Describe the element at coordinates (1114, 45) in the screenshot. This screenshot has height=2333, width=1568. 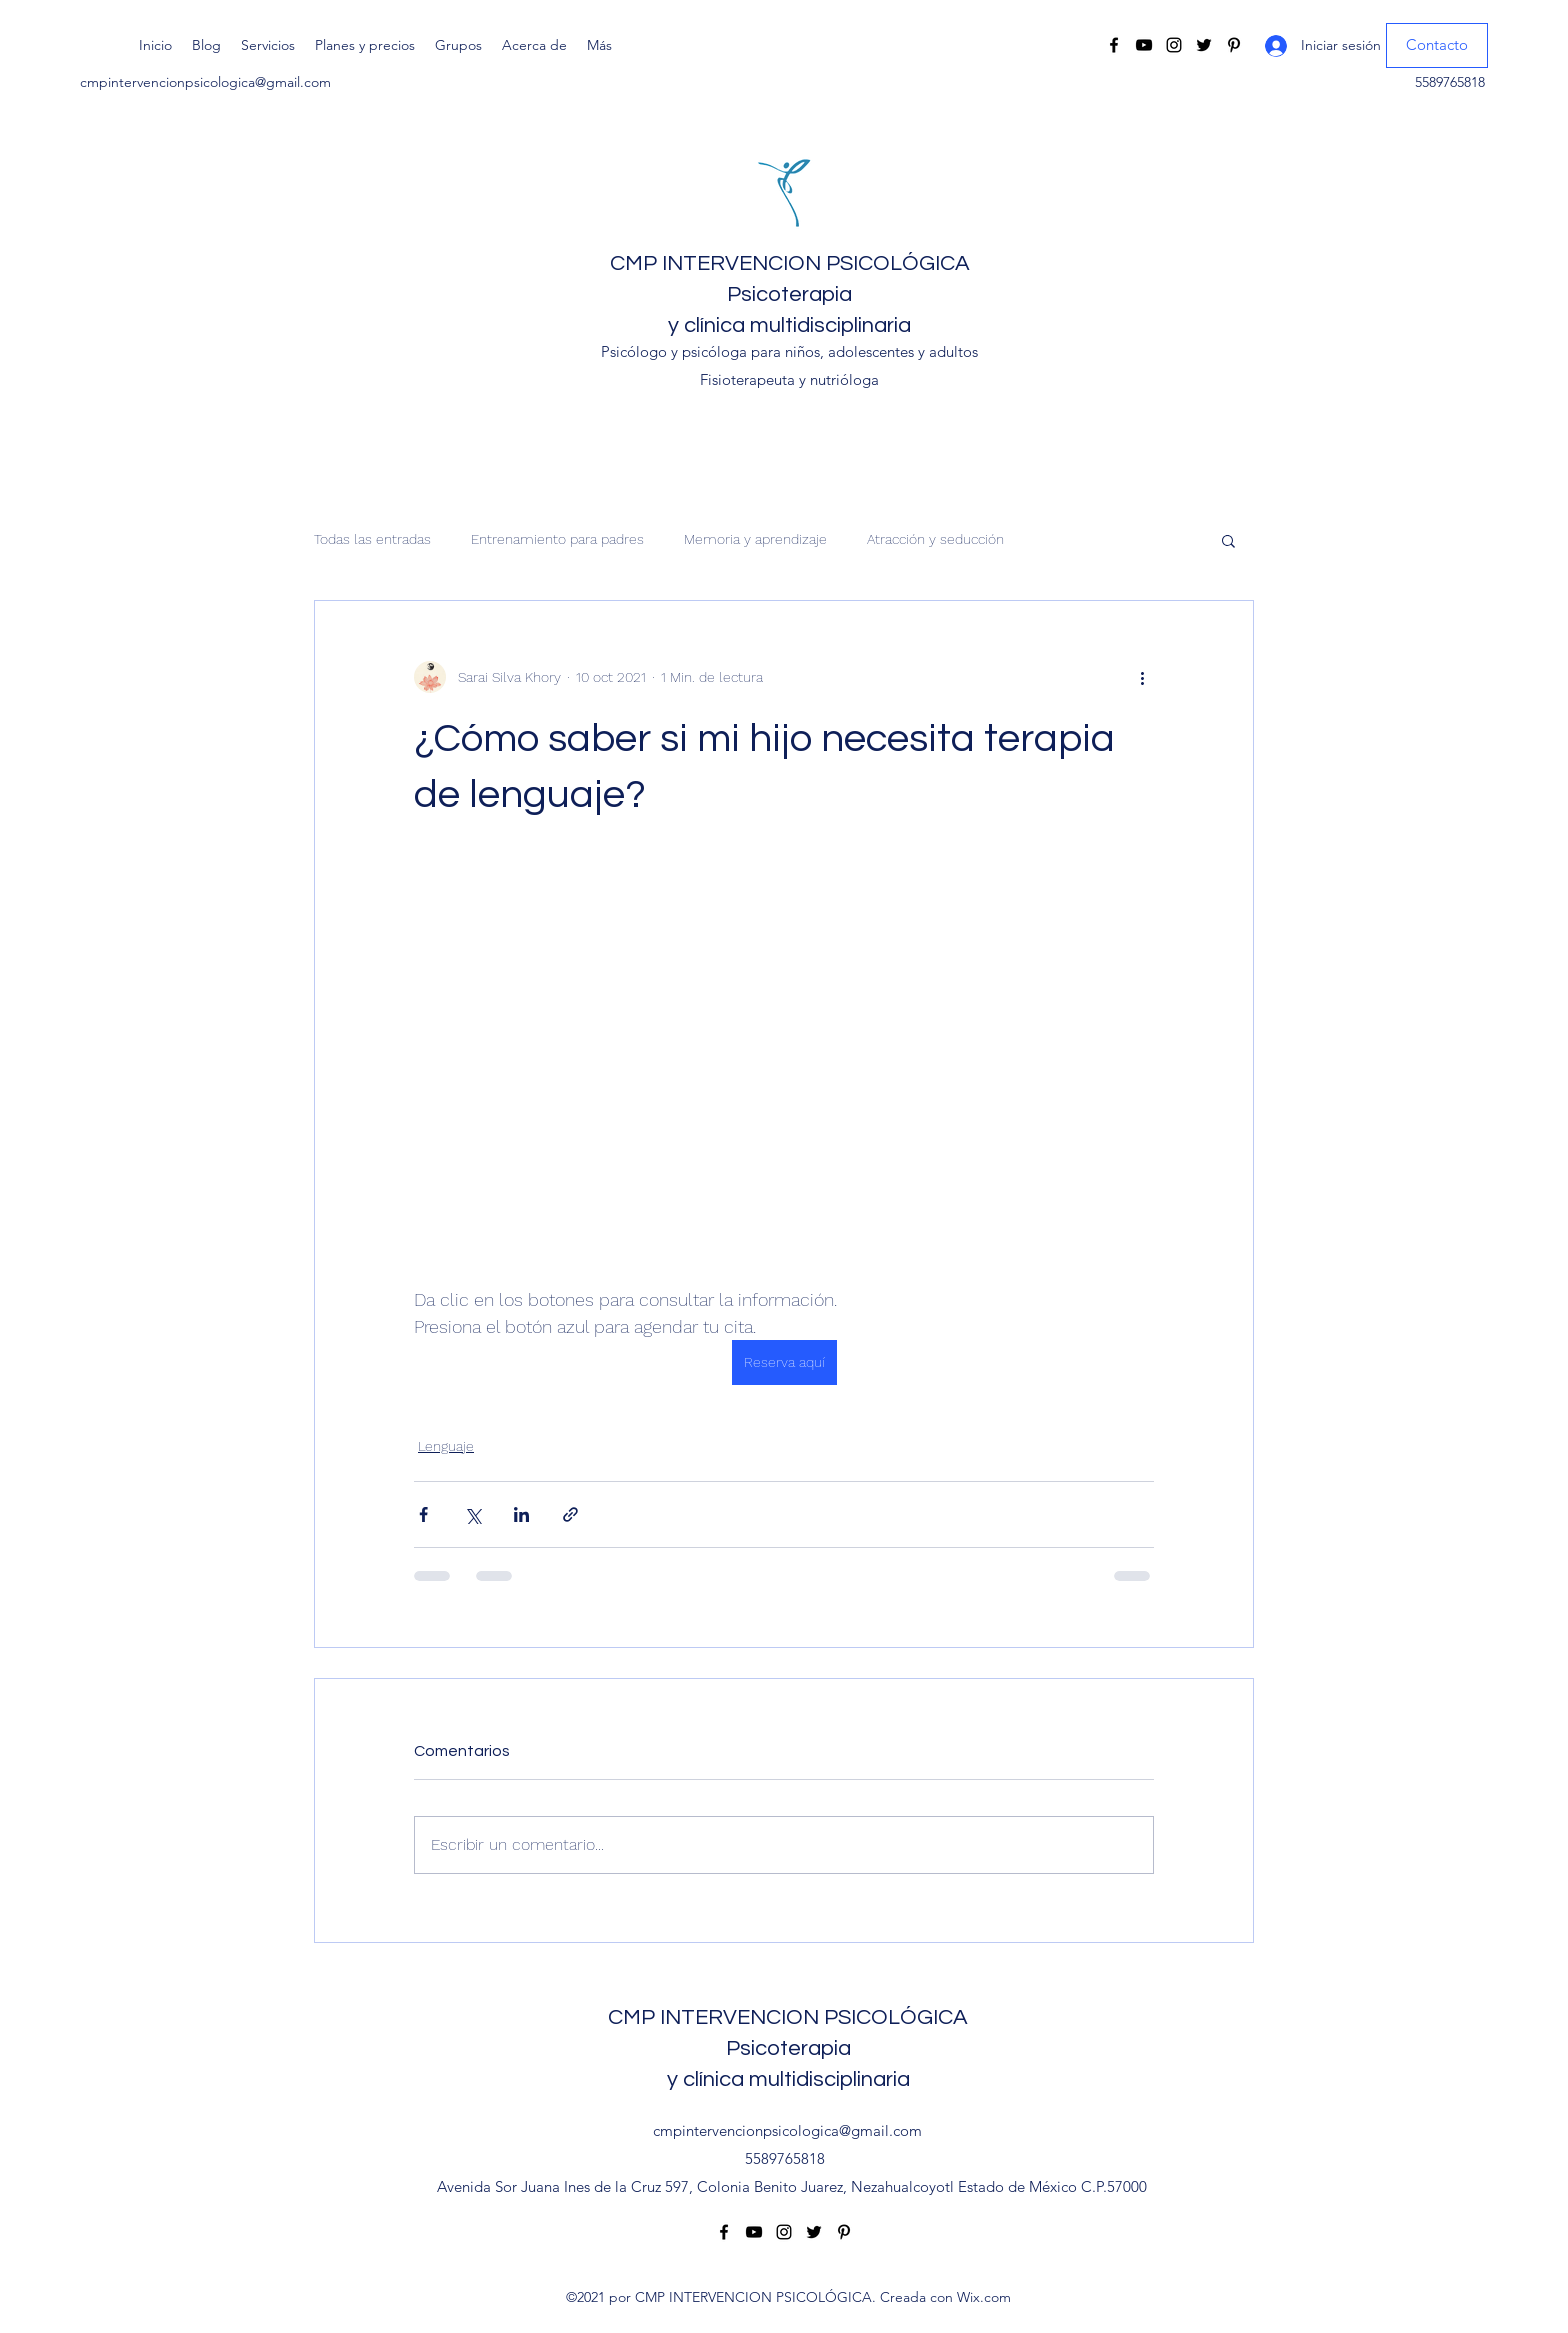
I see `[Facebook]` at that location.